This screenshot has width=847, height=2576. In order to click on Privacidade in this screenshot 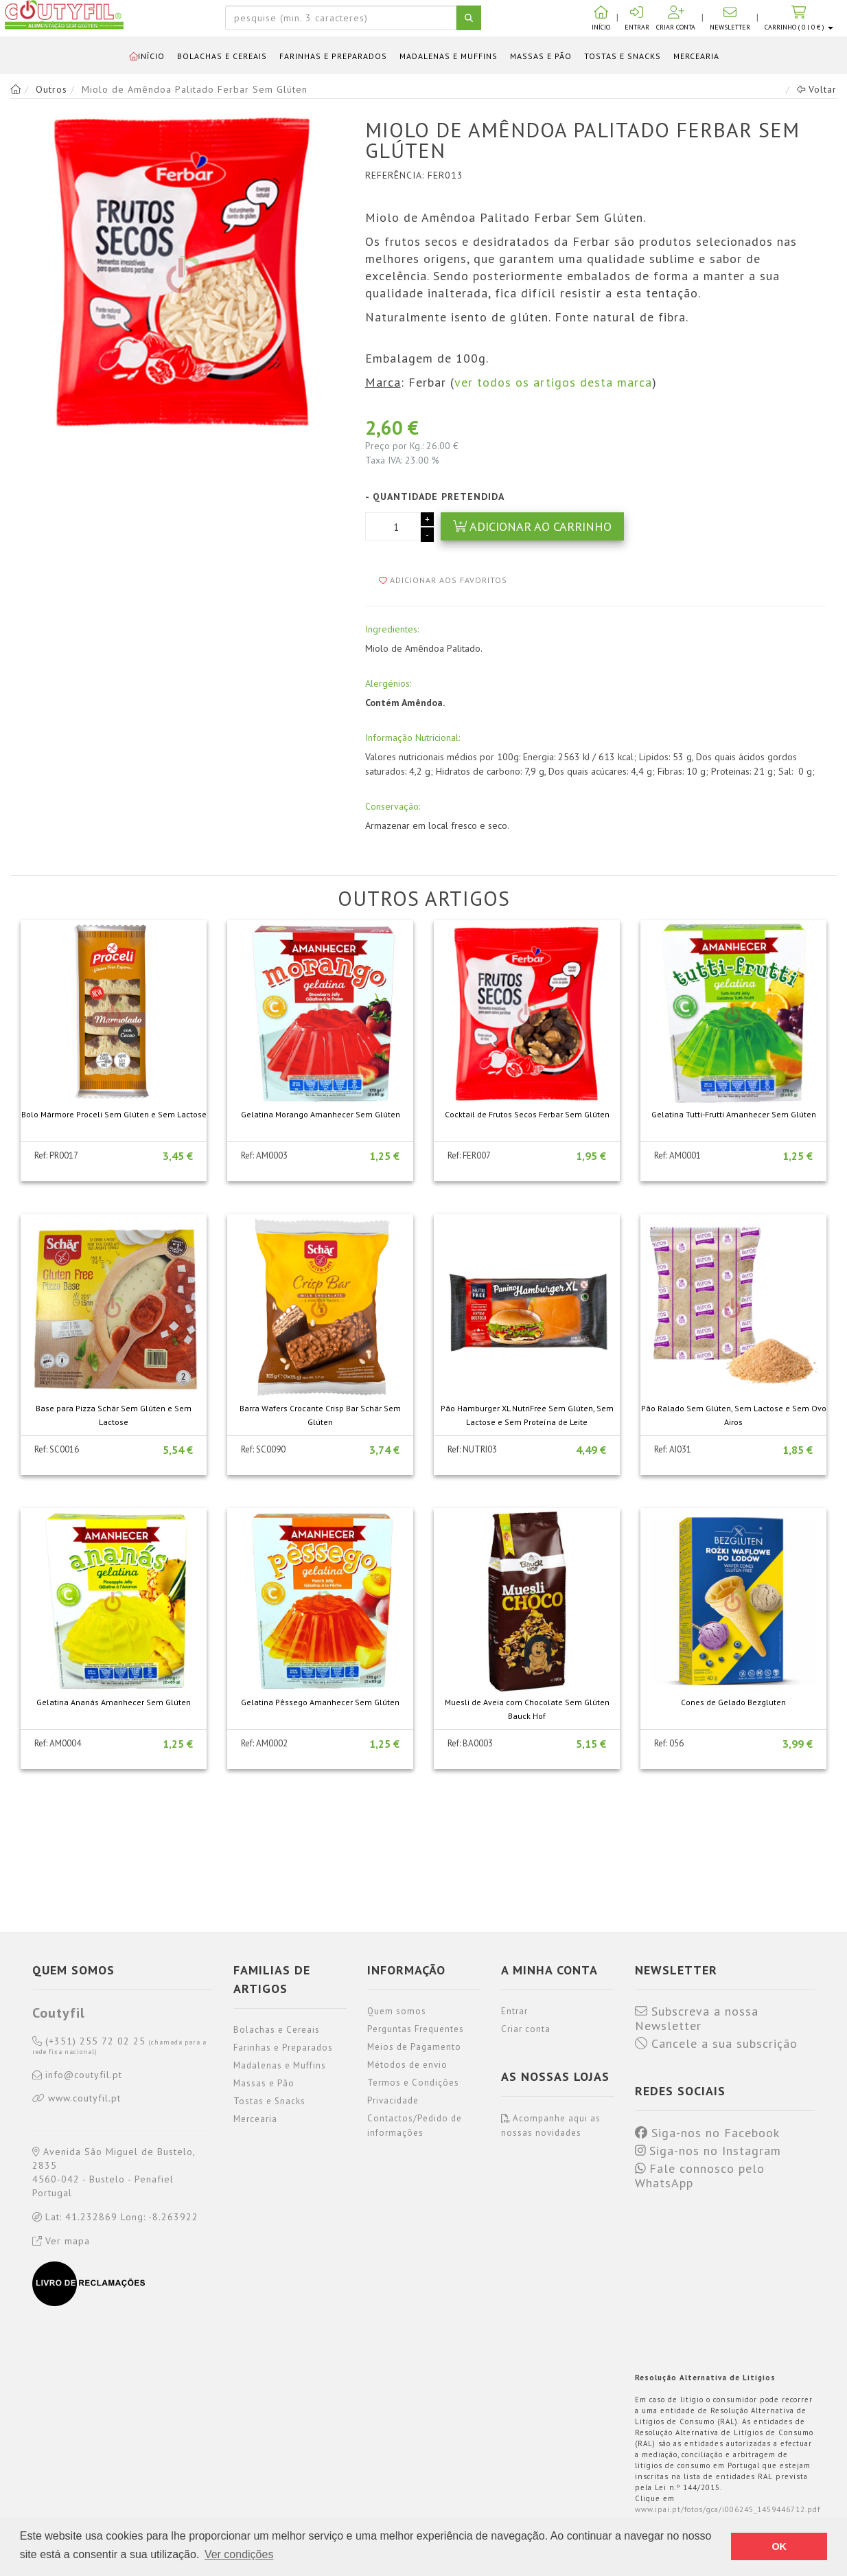, I will do `click(393, 2100)`.